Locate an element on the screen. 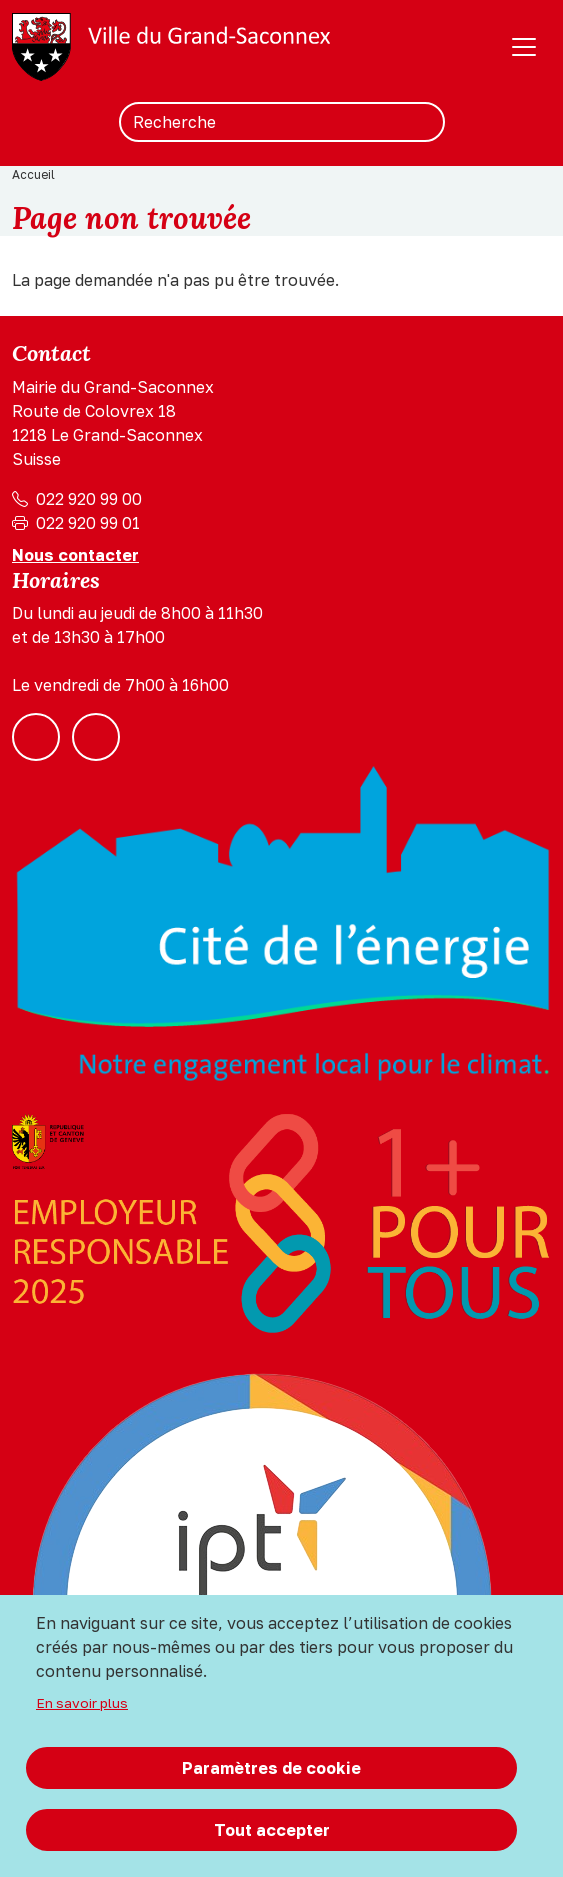 The width and height of the screenshot is (563, 1877). Tout accepter is located at coordinates (272, 1830).